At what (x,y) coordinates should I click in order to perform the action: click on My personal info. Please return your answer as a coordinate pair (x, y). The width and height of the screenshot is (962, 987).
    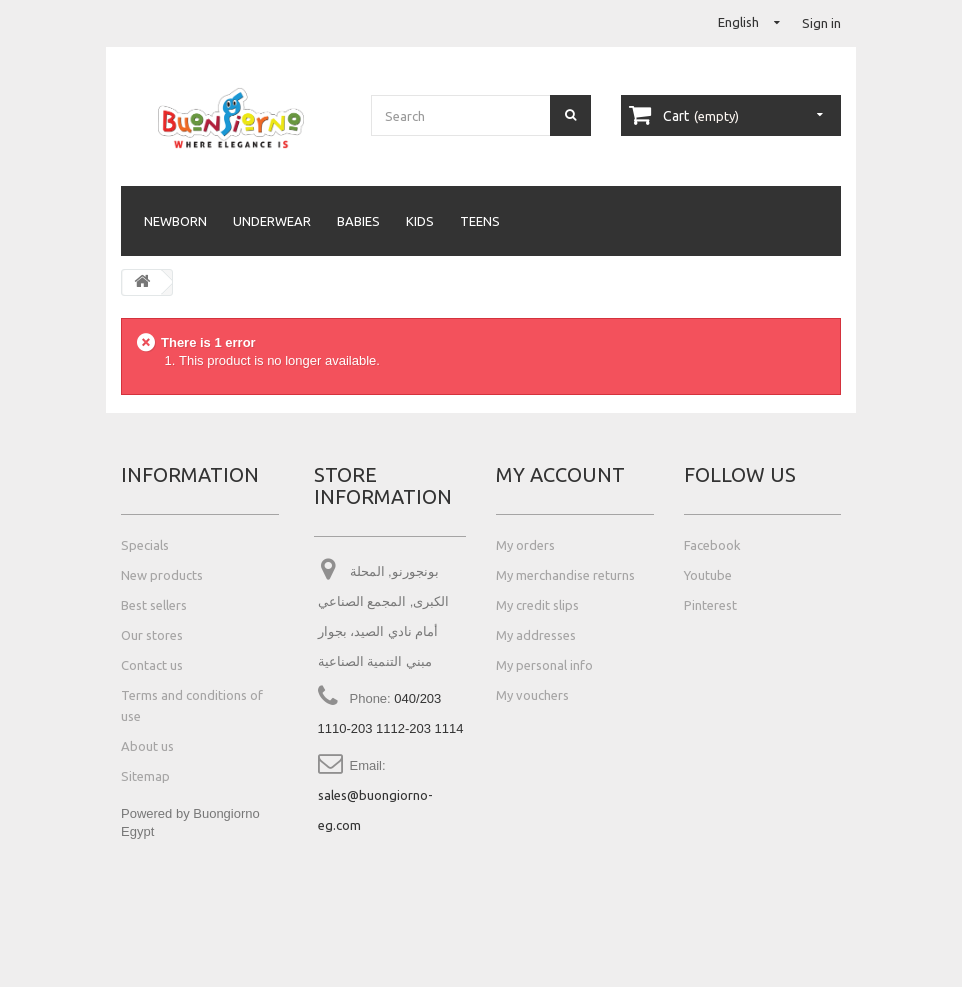
    Looking at the image, I should click on (544, 665).